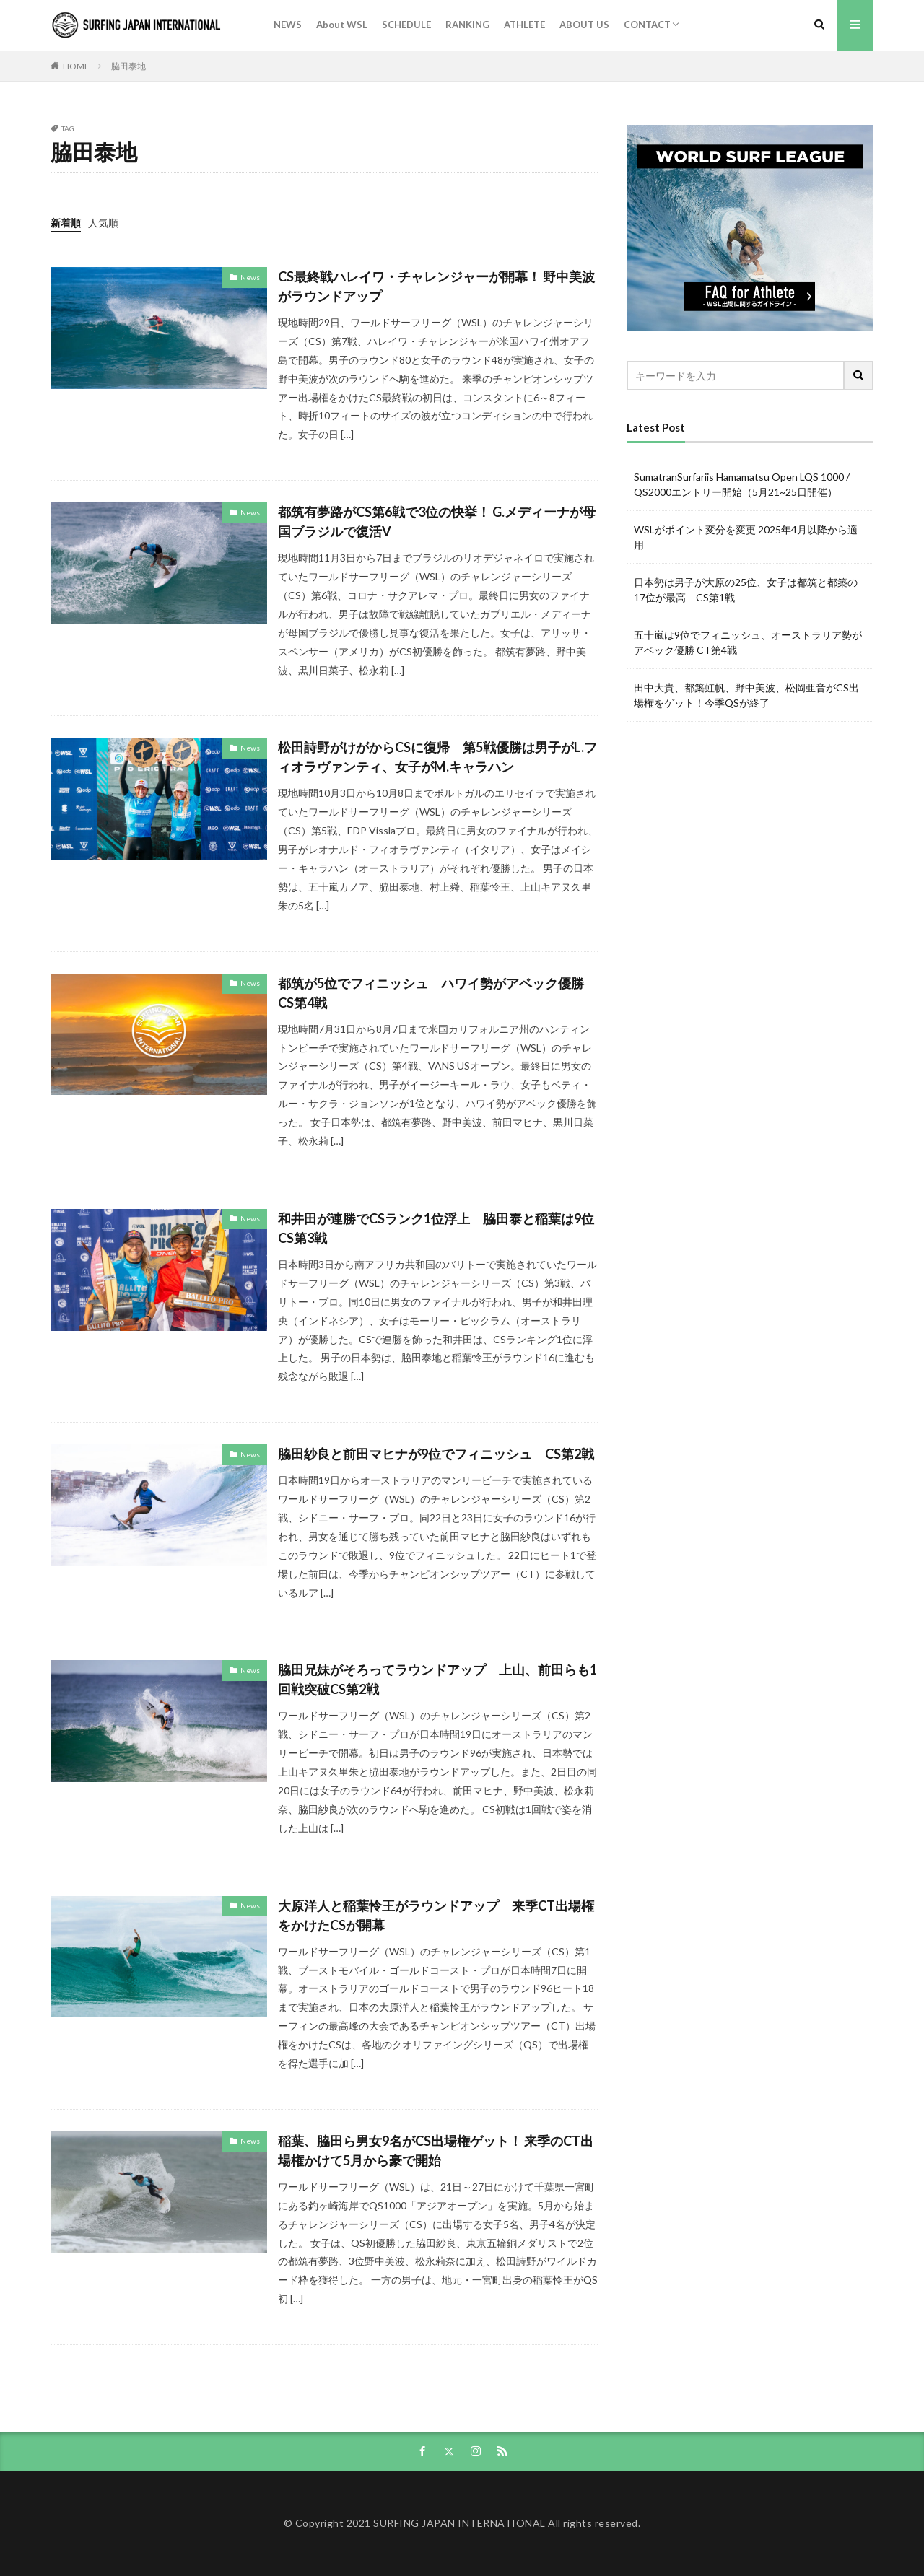  Describe the element at coordinates (524, 24) in the screenshot. I see `ATHLETE` at that location.